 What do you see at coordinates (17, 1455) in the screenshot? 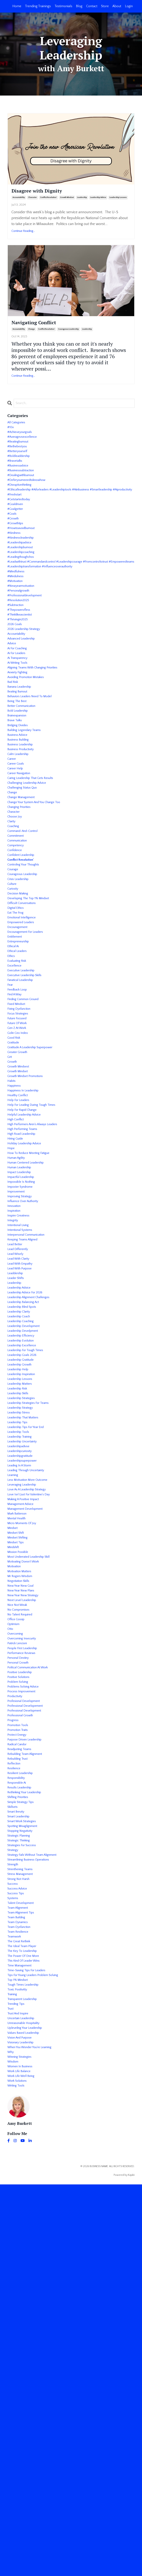
I see `lead wisely` at bounding box center [17, 1455].